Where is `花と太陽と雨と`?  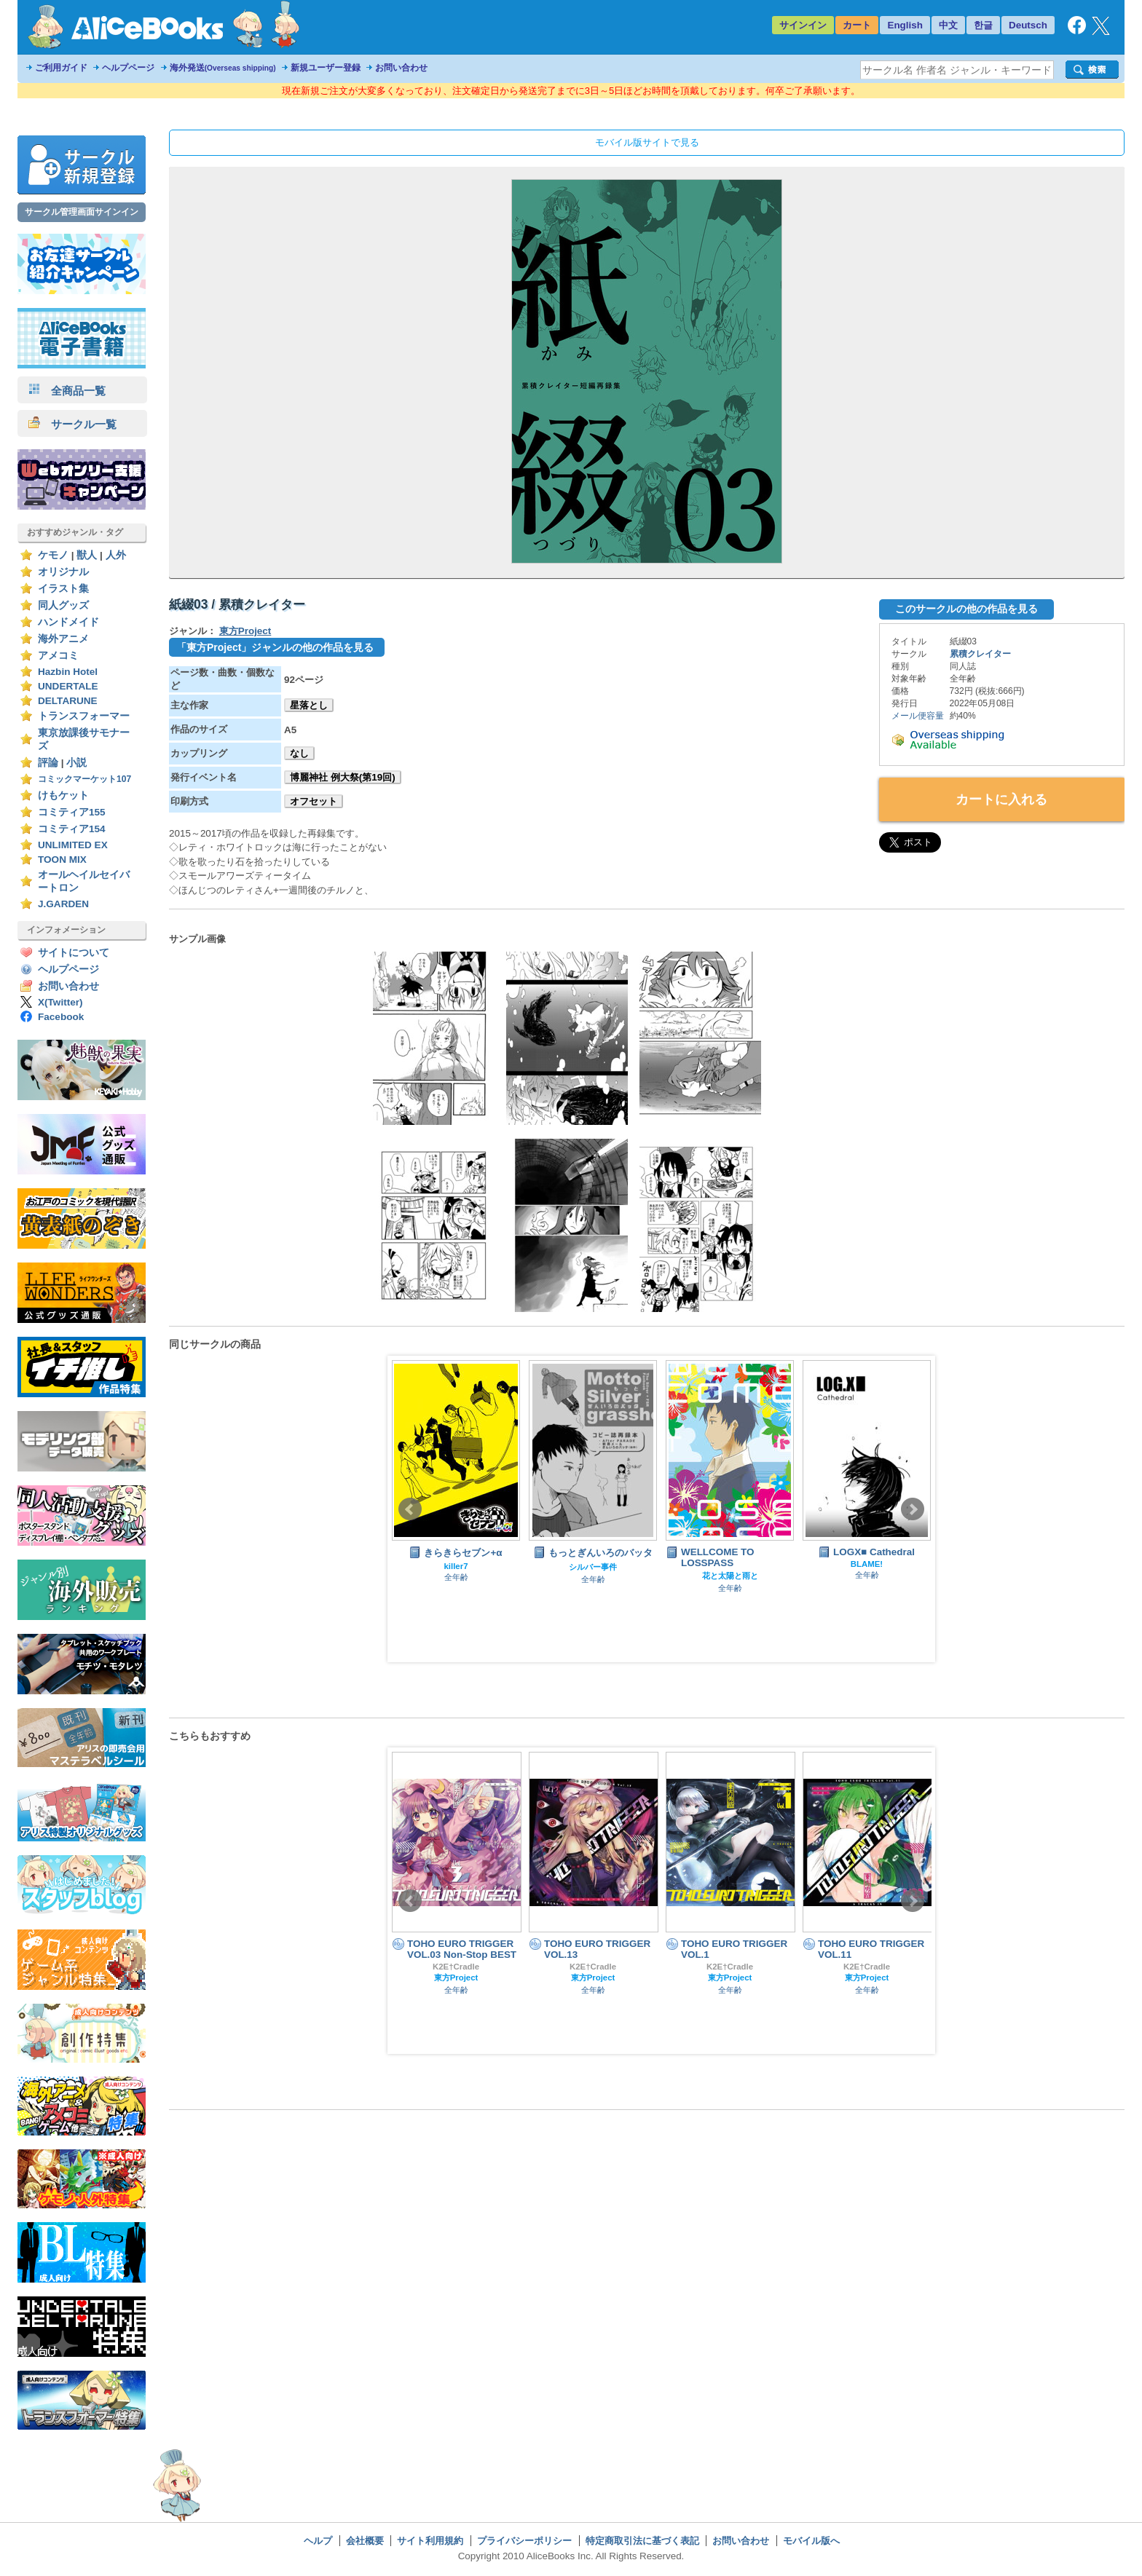
花と太陽と雨と is located at coordinates (730, 1575).